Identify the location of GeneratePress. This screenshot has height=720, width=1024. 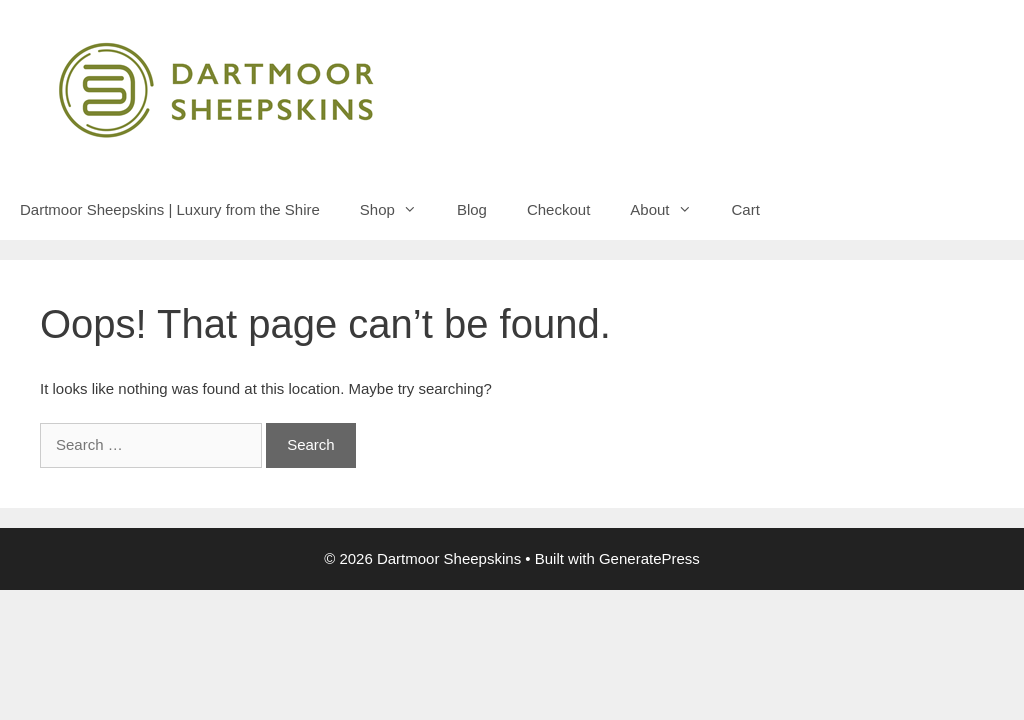
(649, 558).